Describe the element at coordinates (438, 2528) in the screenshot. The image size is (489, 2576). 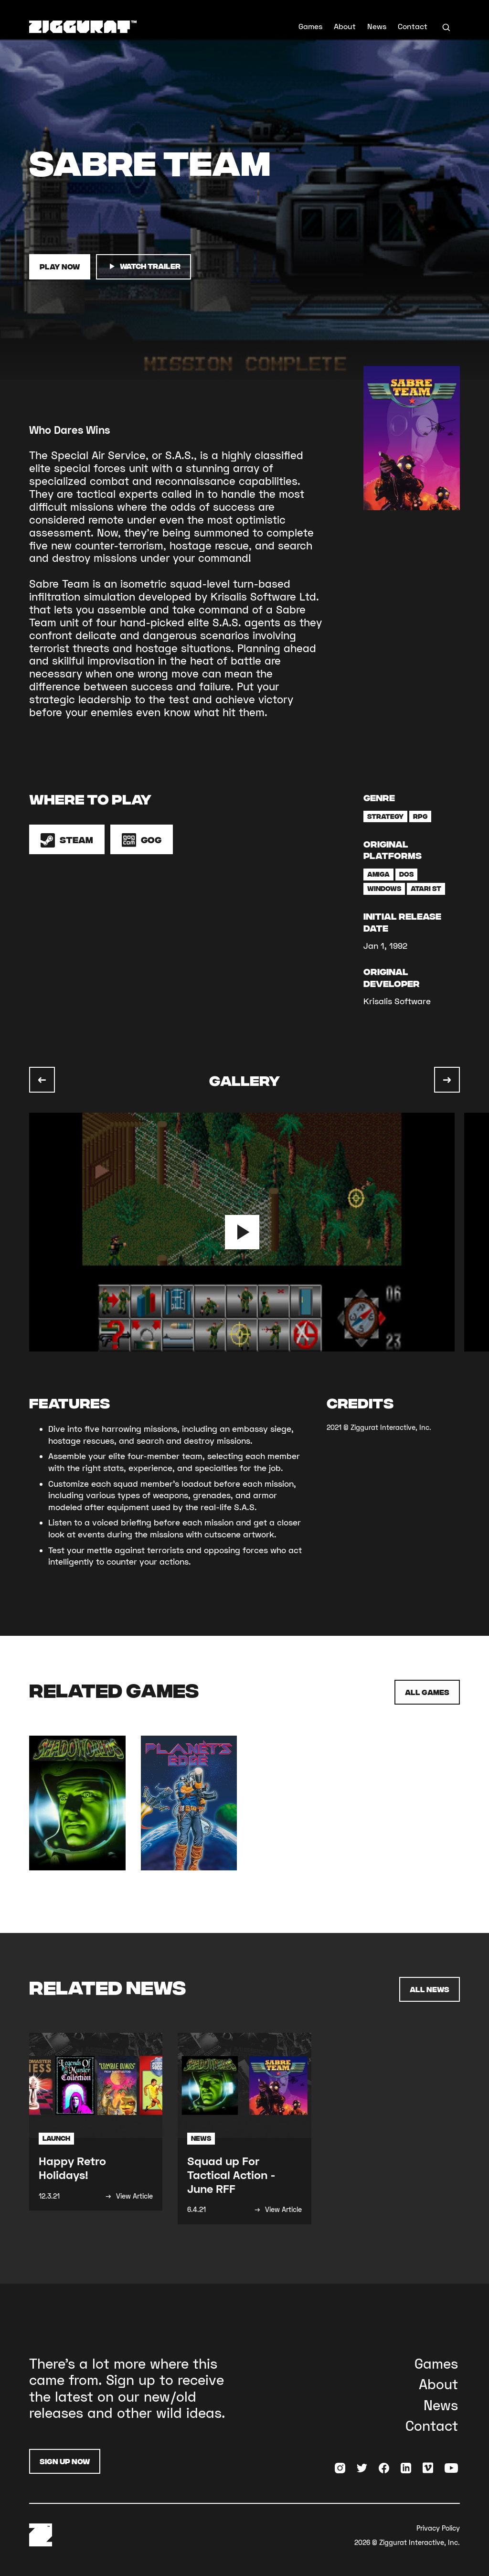
I see `Privacy Policy` at that location.